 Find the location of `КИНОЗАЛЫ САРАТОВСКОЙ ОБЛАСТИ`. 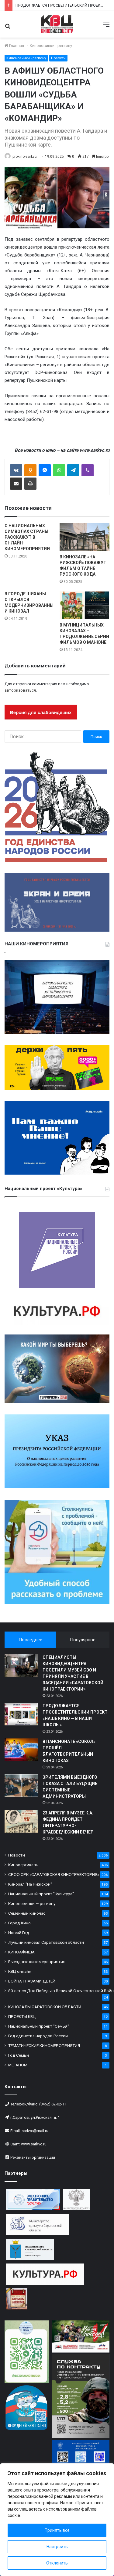

КИНОЗАЛЫ САРАТОВСКОЙ ОБЛАСТИ is located at coordinates (44, 2006).